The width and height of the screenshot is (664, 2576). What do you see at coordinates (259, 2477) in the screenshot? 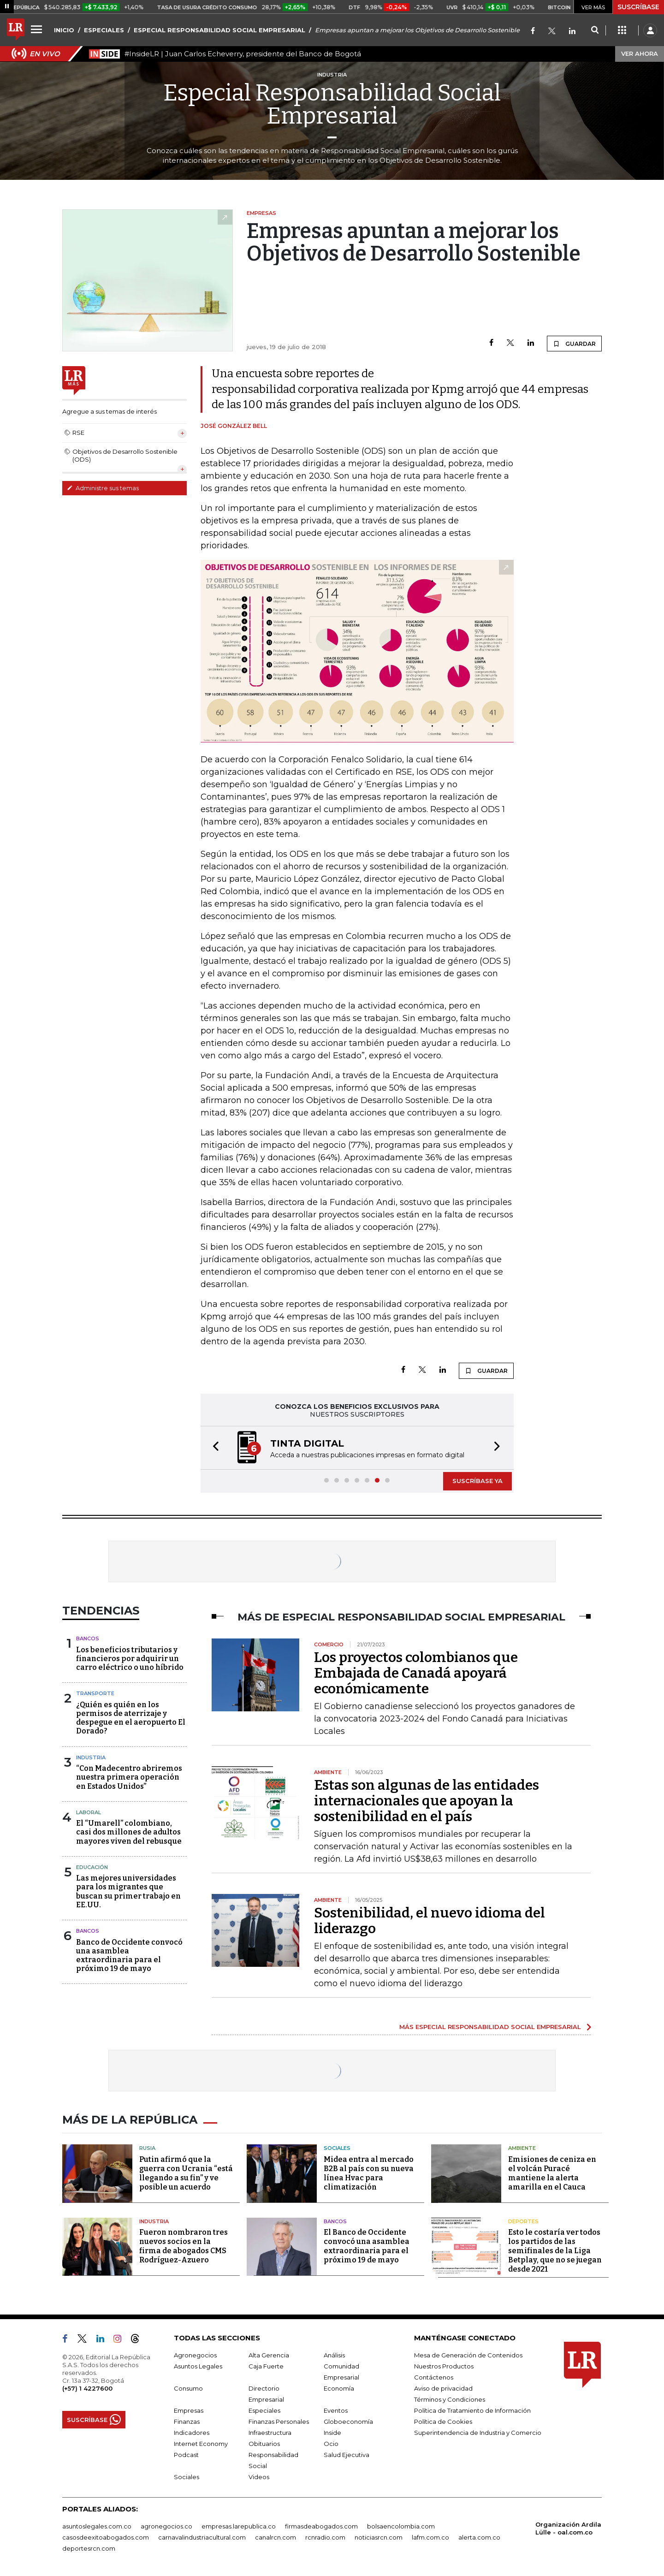
I see `Videos` at bounding box center [259, 2477].